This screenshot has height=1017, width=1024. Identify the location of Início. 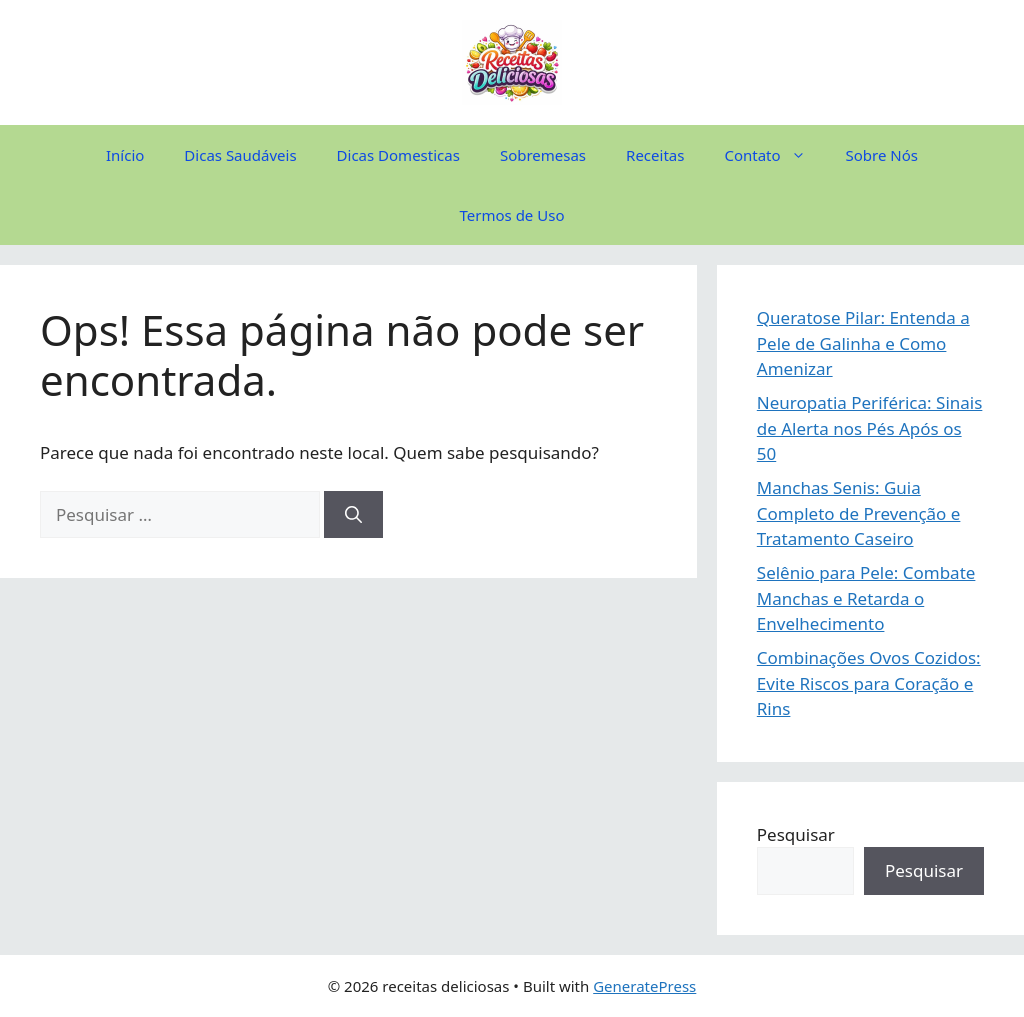
(125, 155).